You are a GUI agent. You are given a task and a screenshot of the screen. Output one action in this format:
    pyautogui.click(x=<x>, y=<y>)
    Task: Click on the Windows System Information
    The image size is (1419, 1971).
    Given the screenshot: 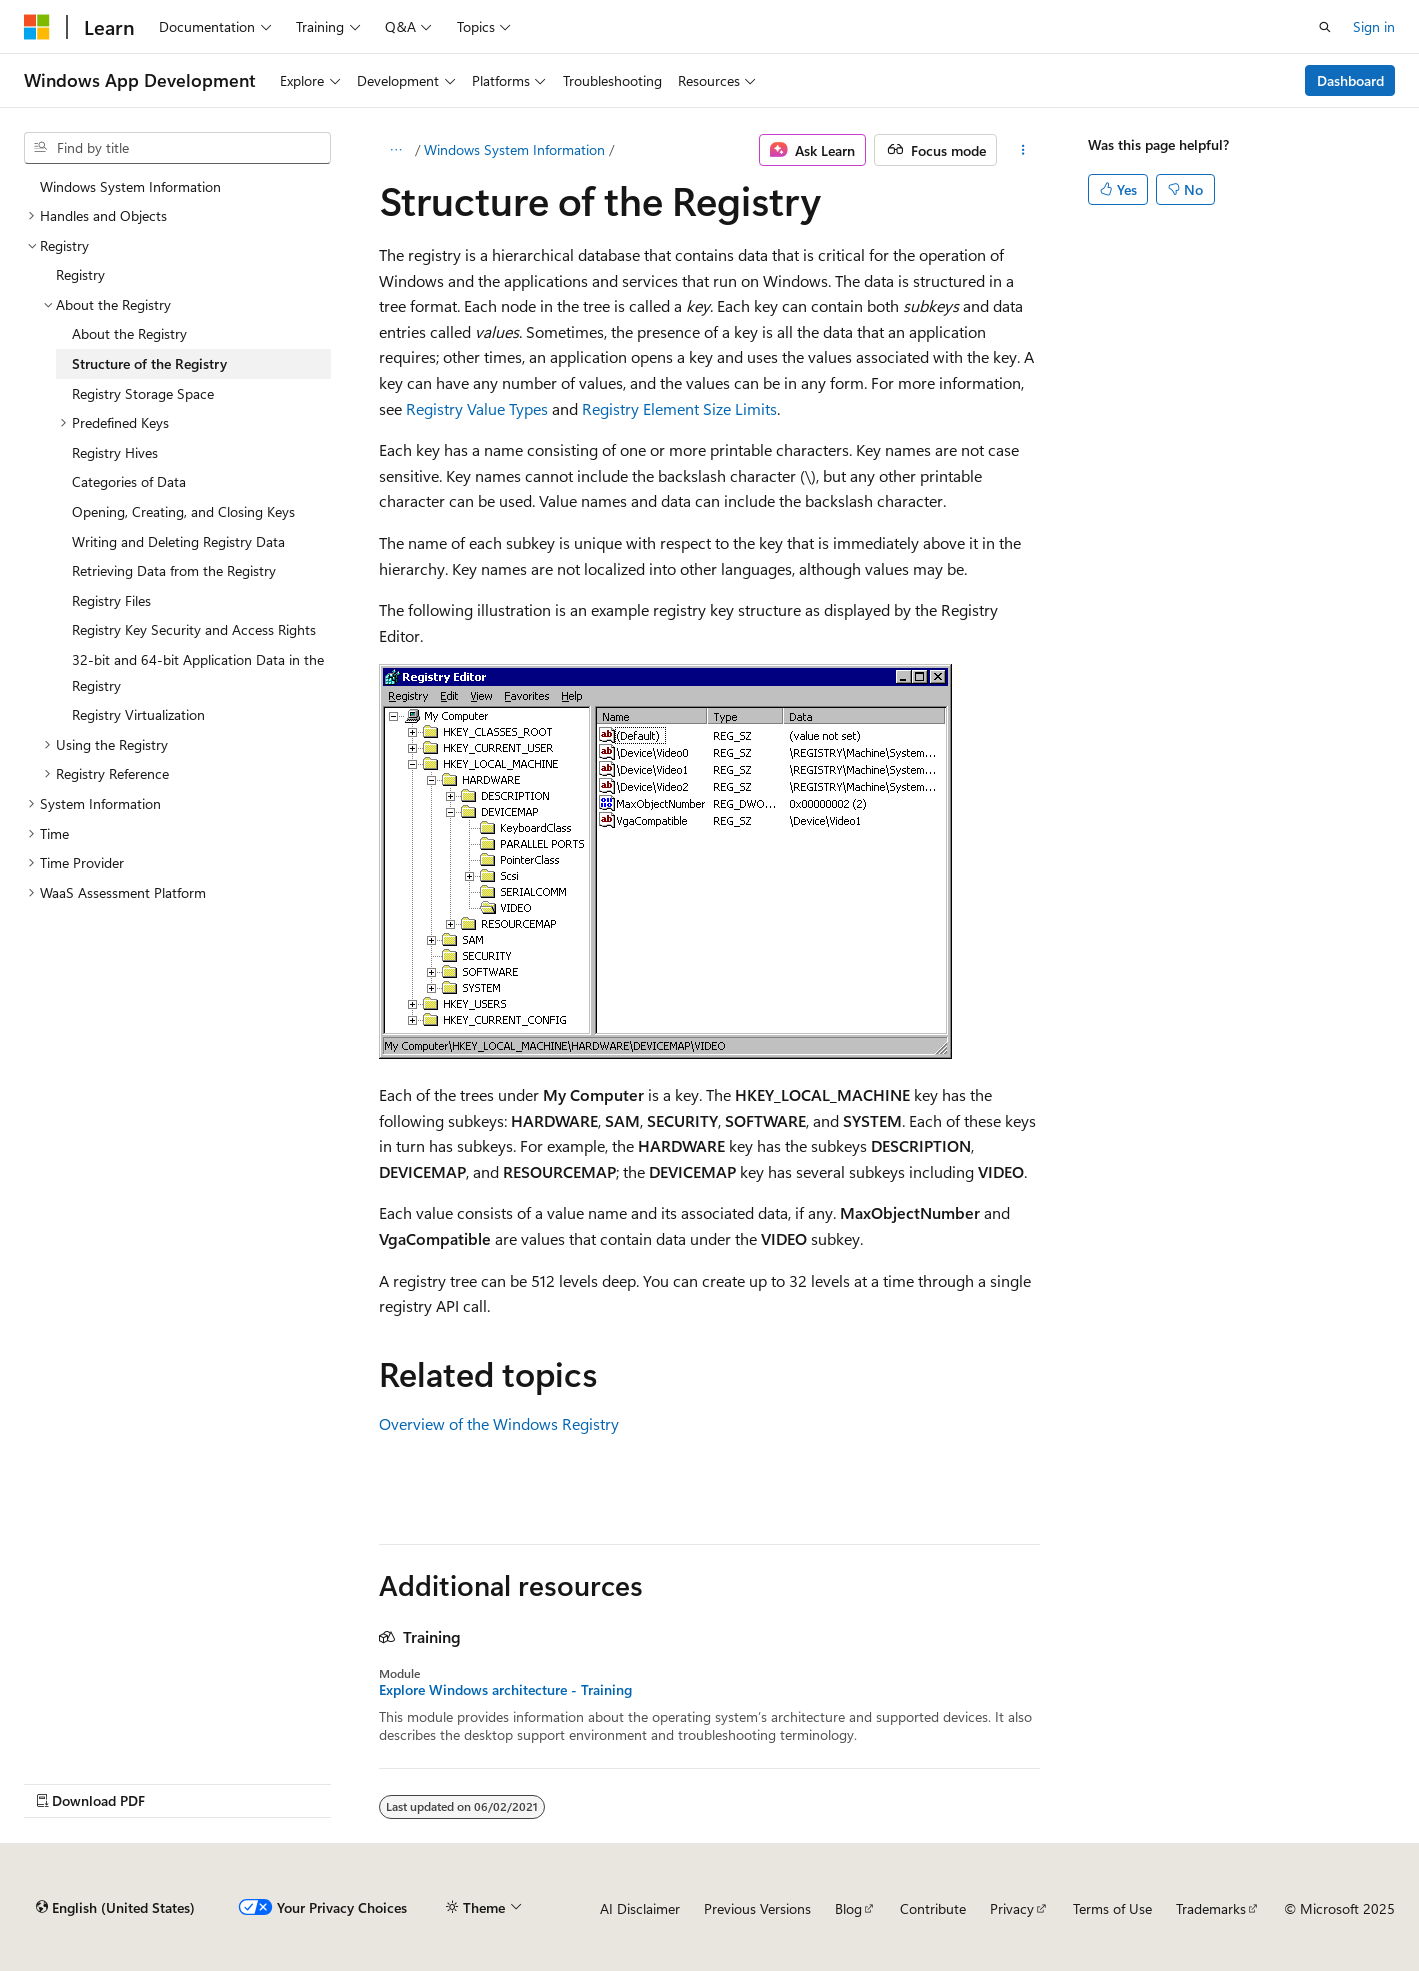 What is the action you would take?
    pyautogui.click(x=514, y=149)
    